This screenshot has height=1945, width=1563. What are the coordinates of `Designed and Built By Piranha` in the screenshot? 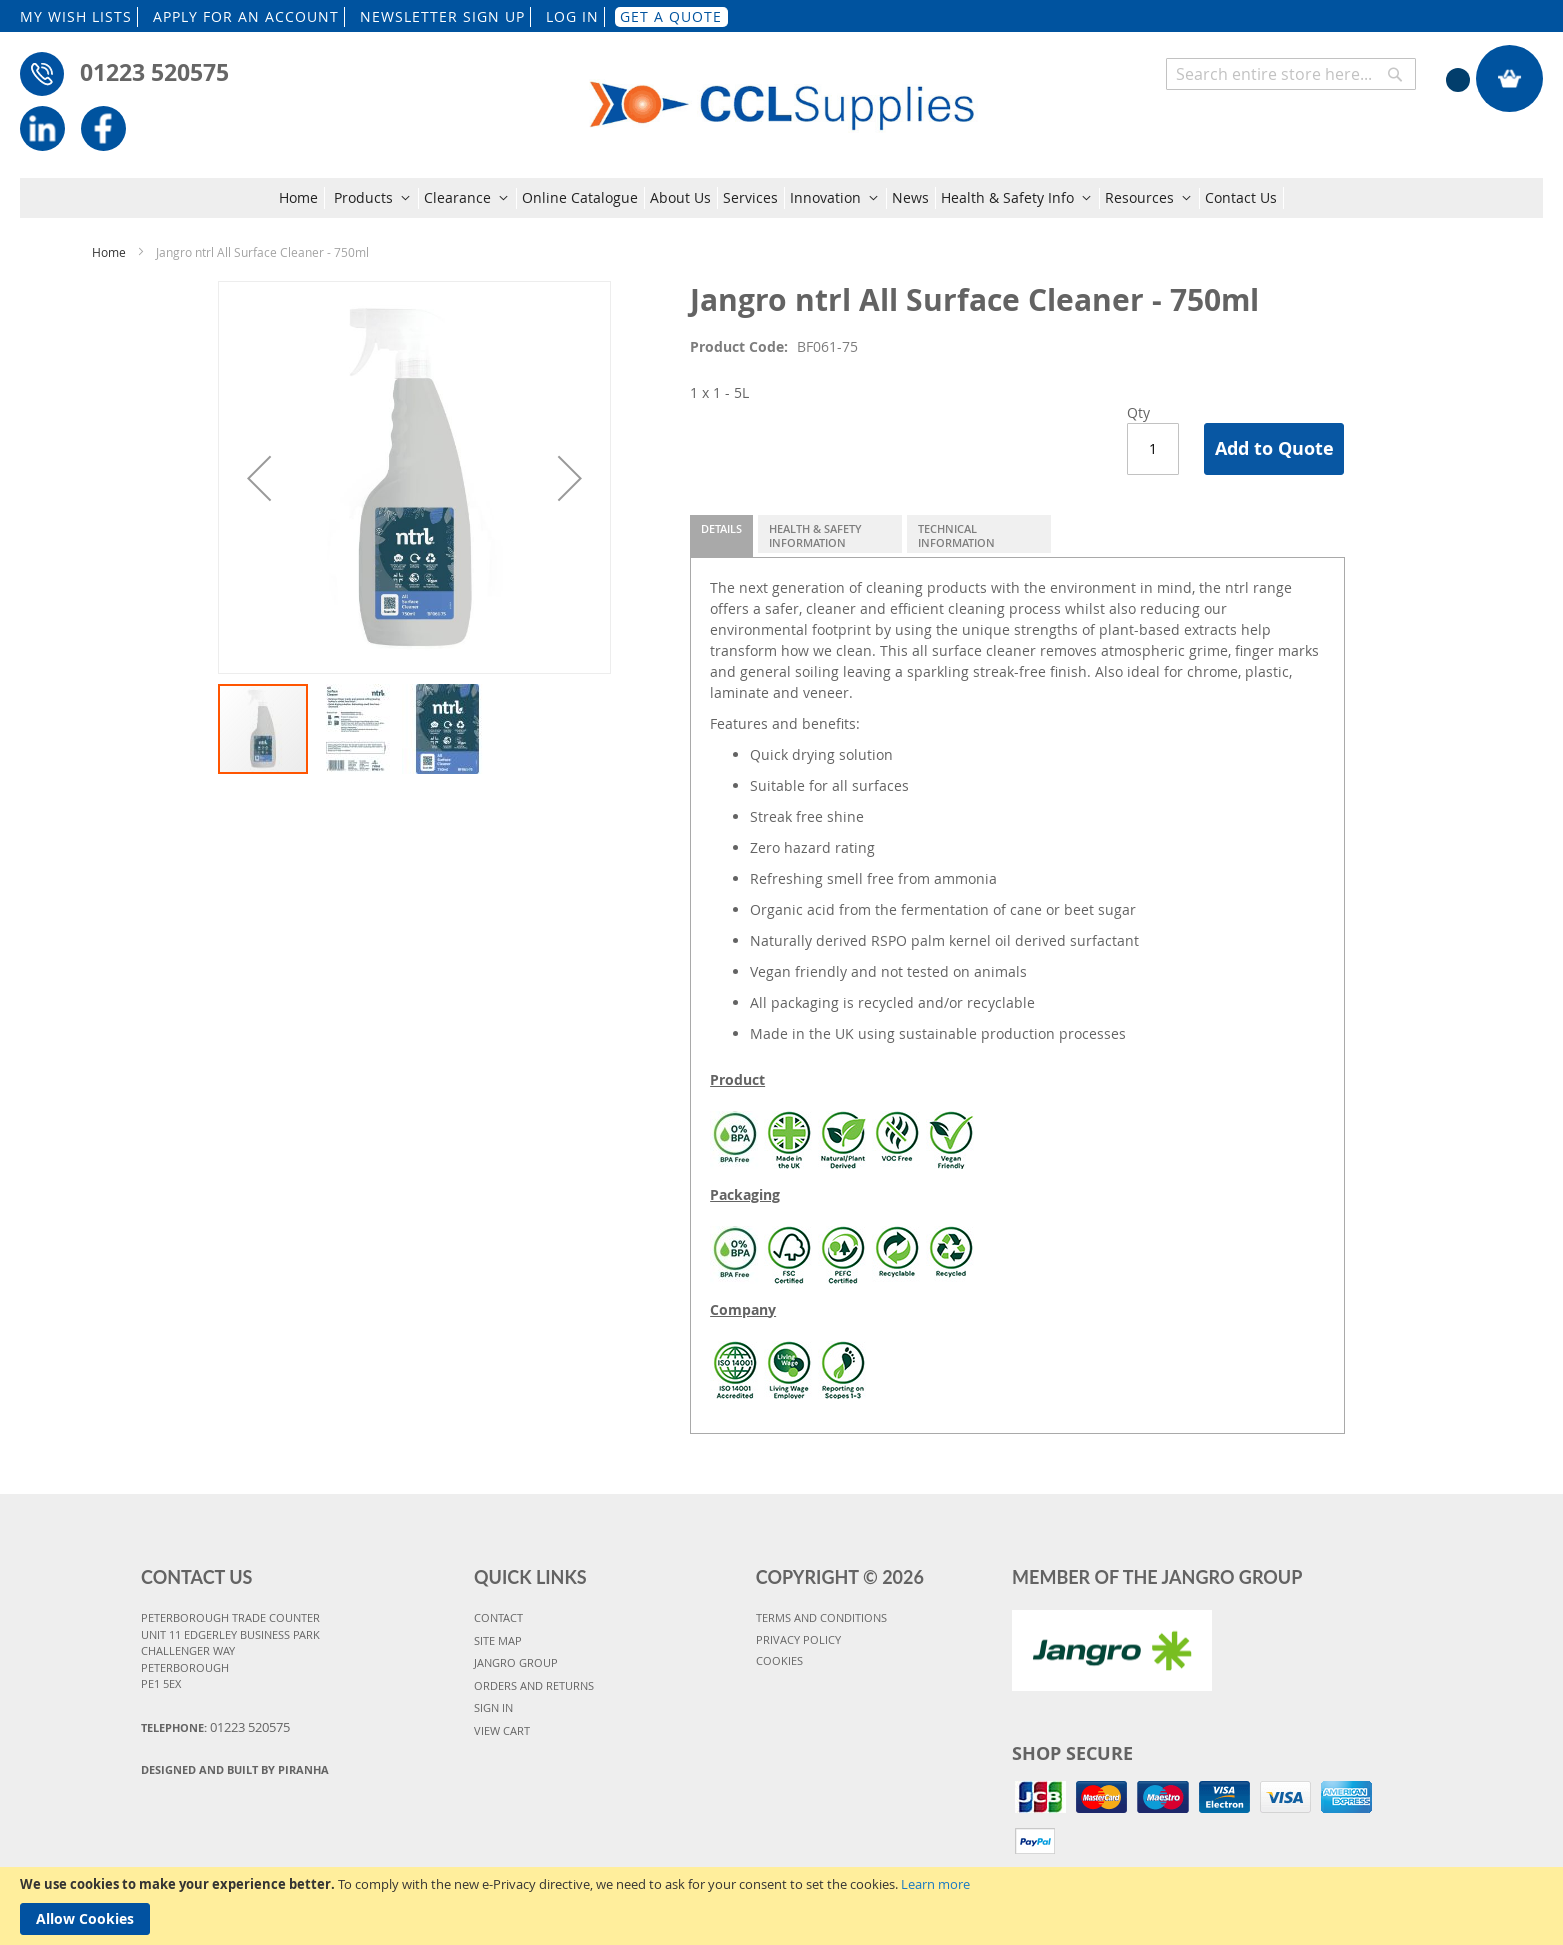 It's located at (235, 1769).